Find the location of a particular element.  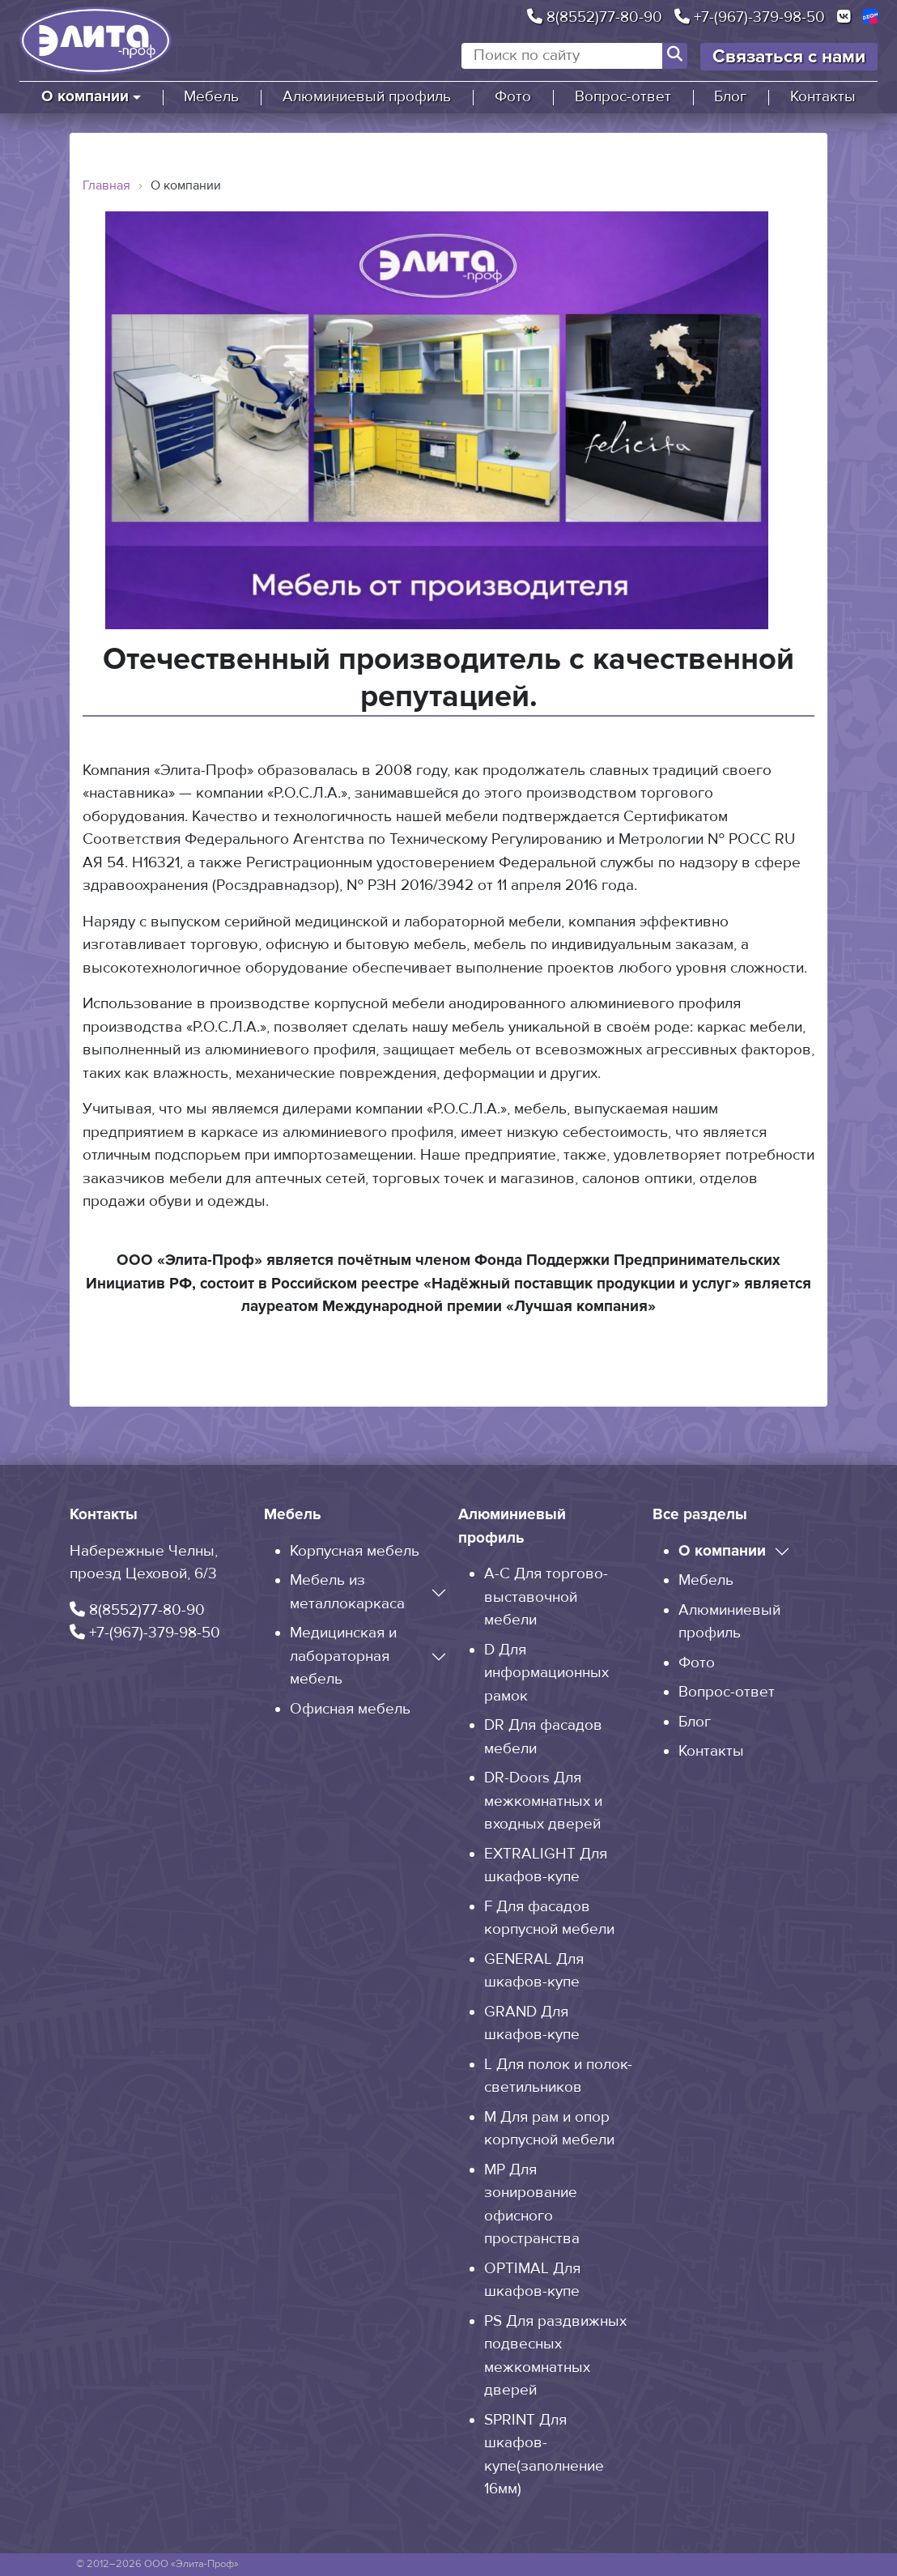

Главная is located at coordinates (106, 185).